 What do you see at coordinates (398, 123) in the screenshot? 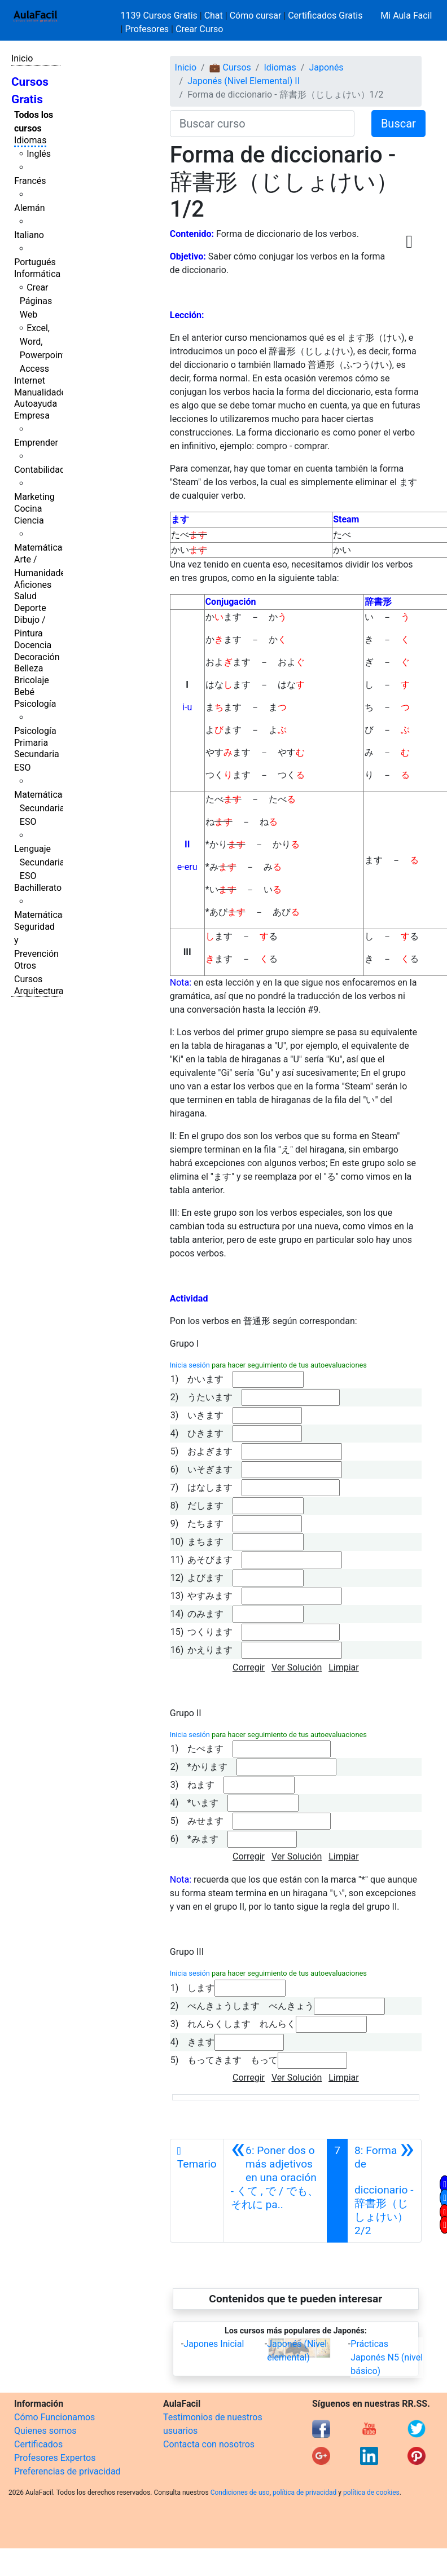
I see `Buscar` at bounding box center [398, 123].